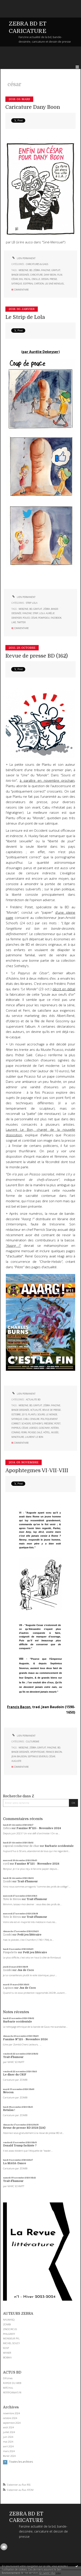  Describe the element at coordinates (9, 2451) in the screenshot. I see `mars 2024` at that location.